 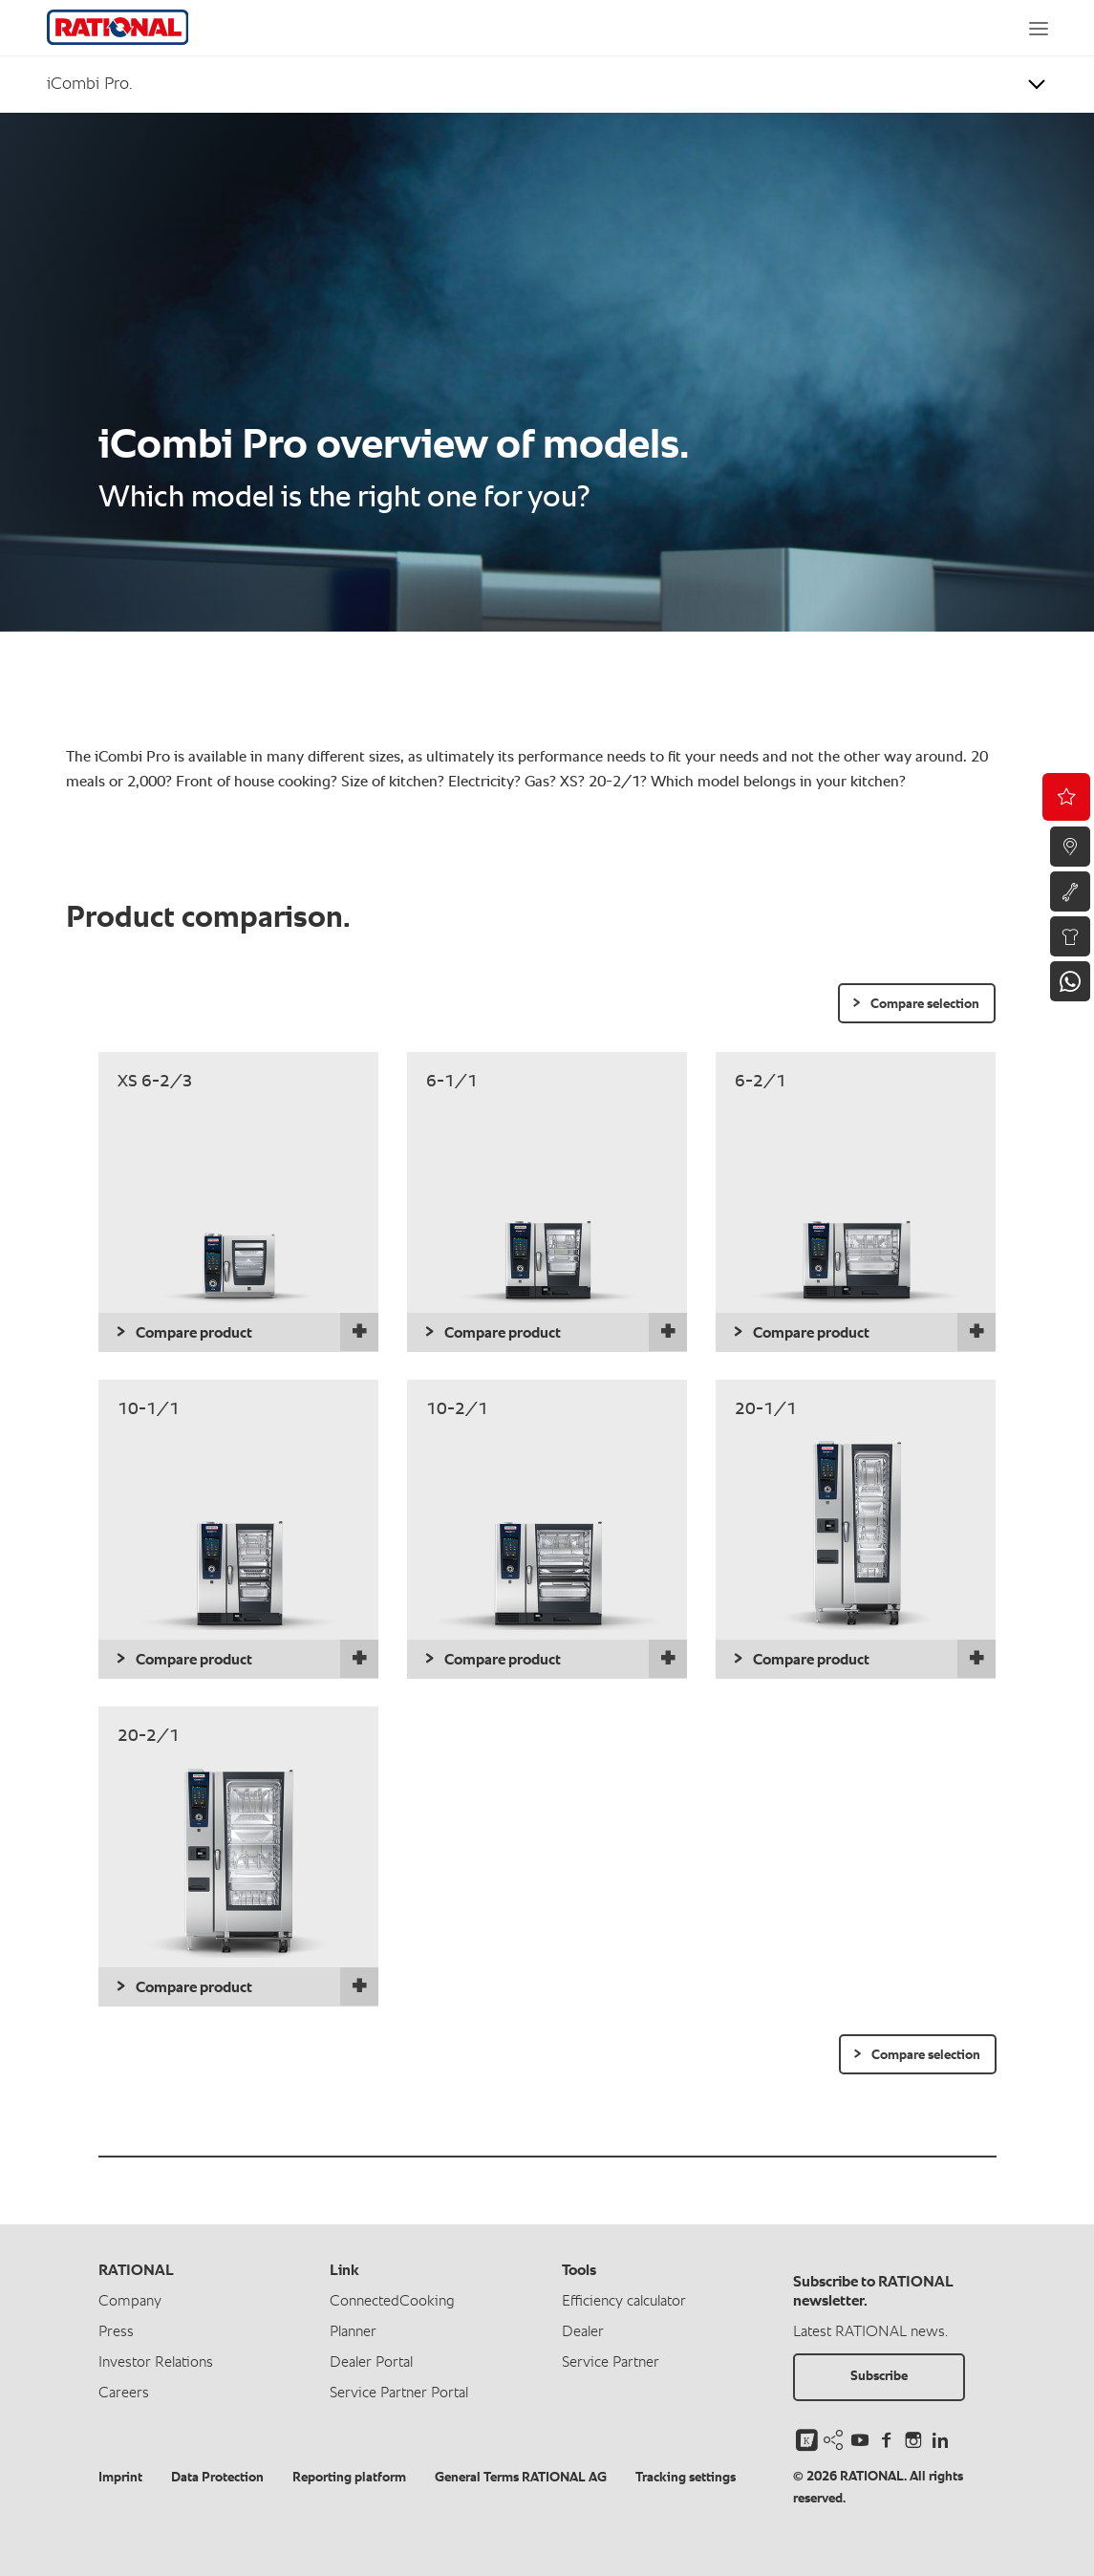 I want to click on Compare selection, so click(x=924, y=1004).